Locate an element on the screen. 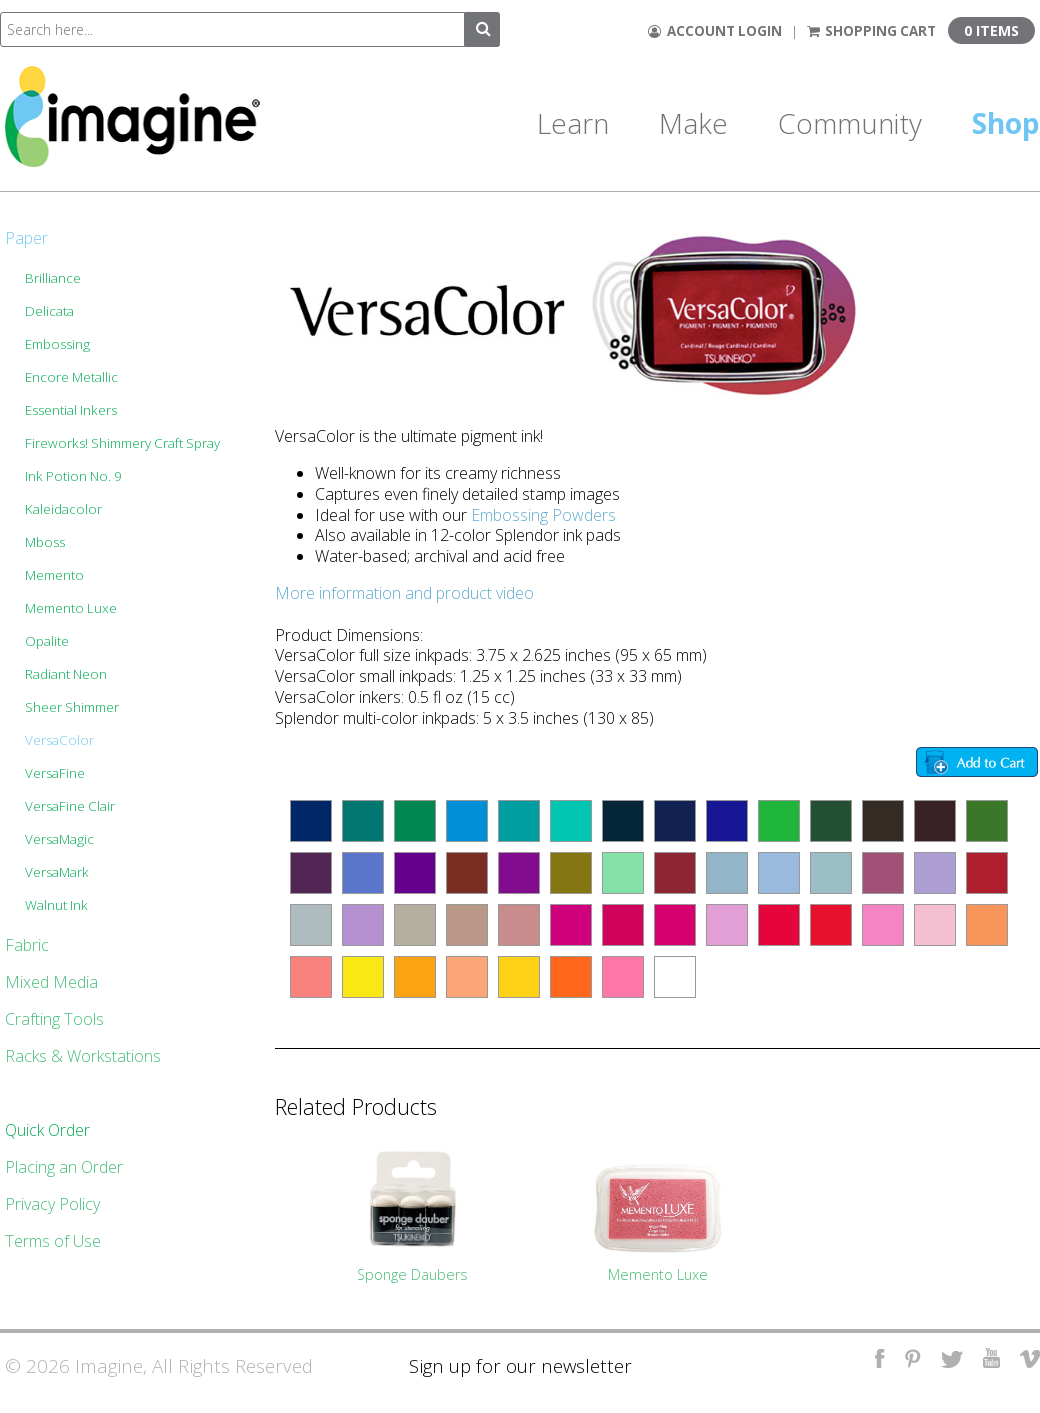 The width and height of the screenshot is (1040, 1413). Embossing Powders is located at coordinates (543, 515).